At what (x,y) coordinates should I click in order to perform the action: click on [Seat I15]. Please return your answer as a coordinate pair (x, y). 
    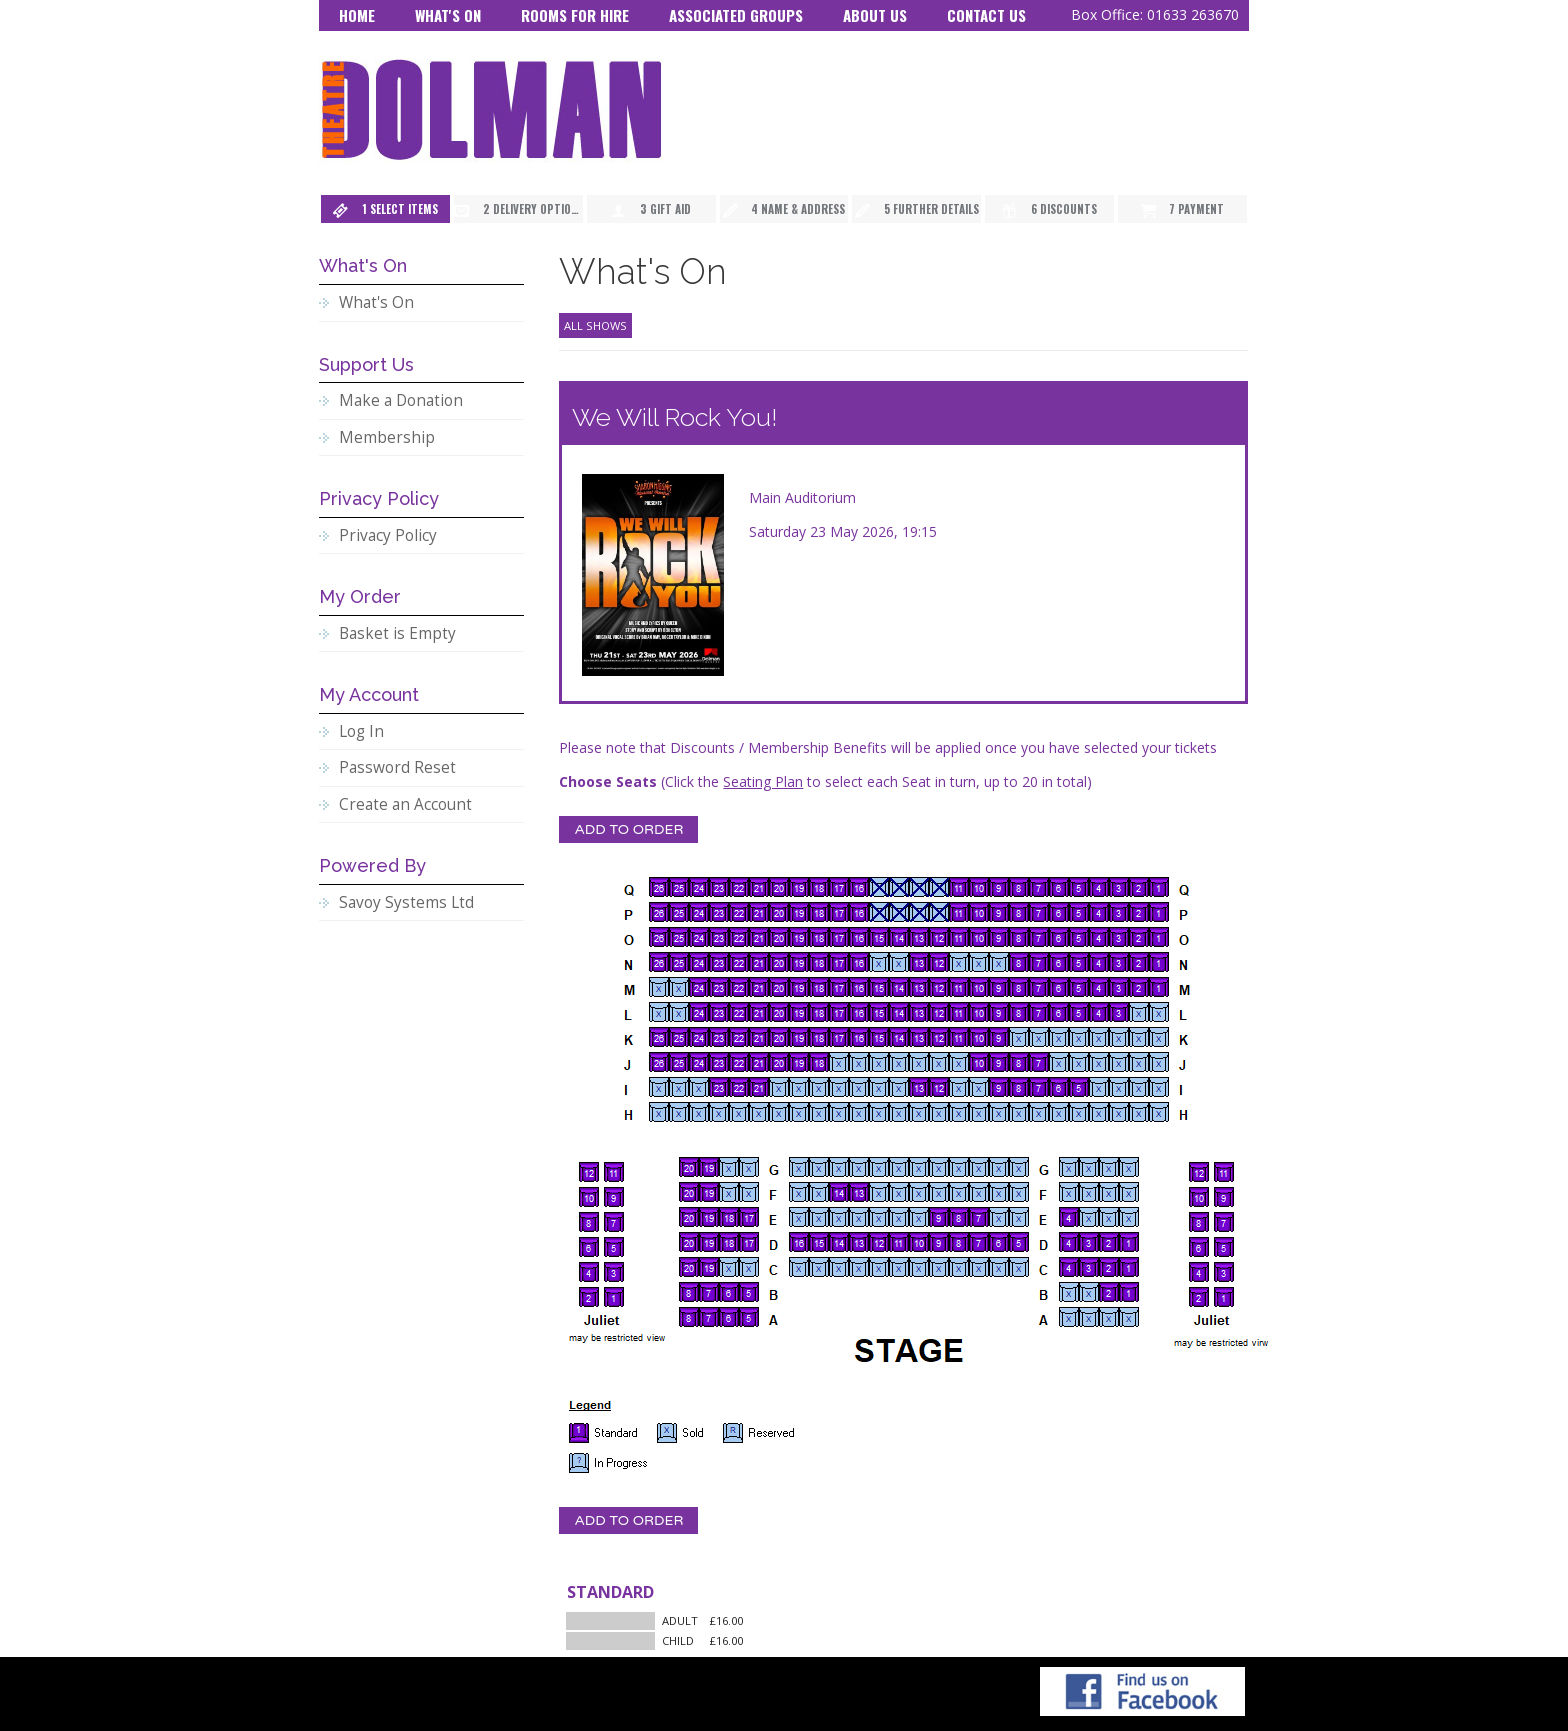
    Looking at the image, I should click on (879, 1087).